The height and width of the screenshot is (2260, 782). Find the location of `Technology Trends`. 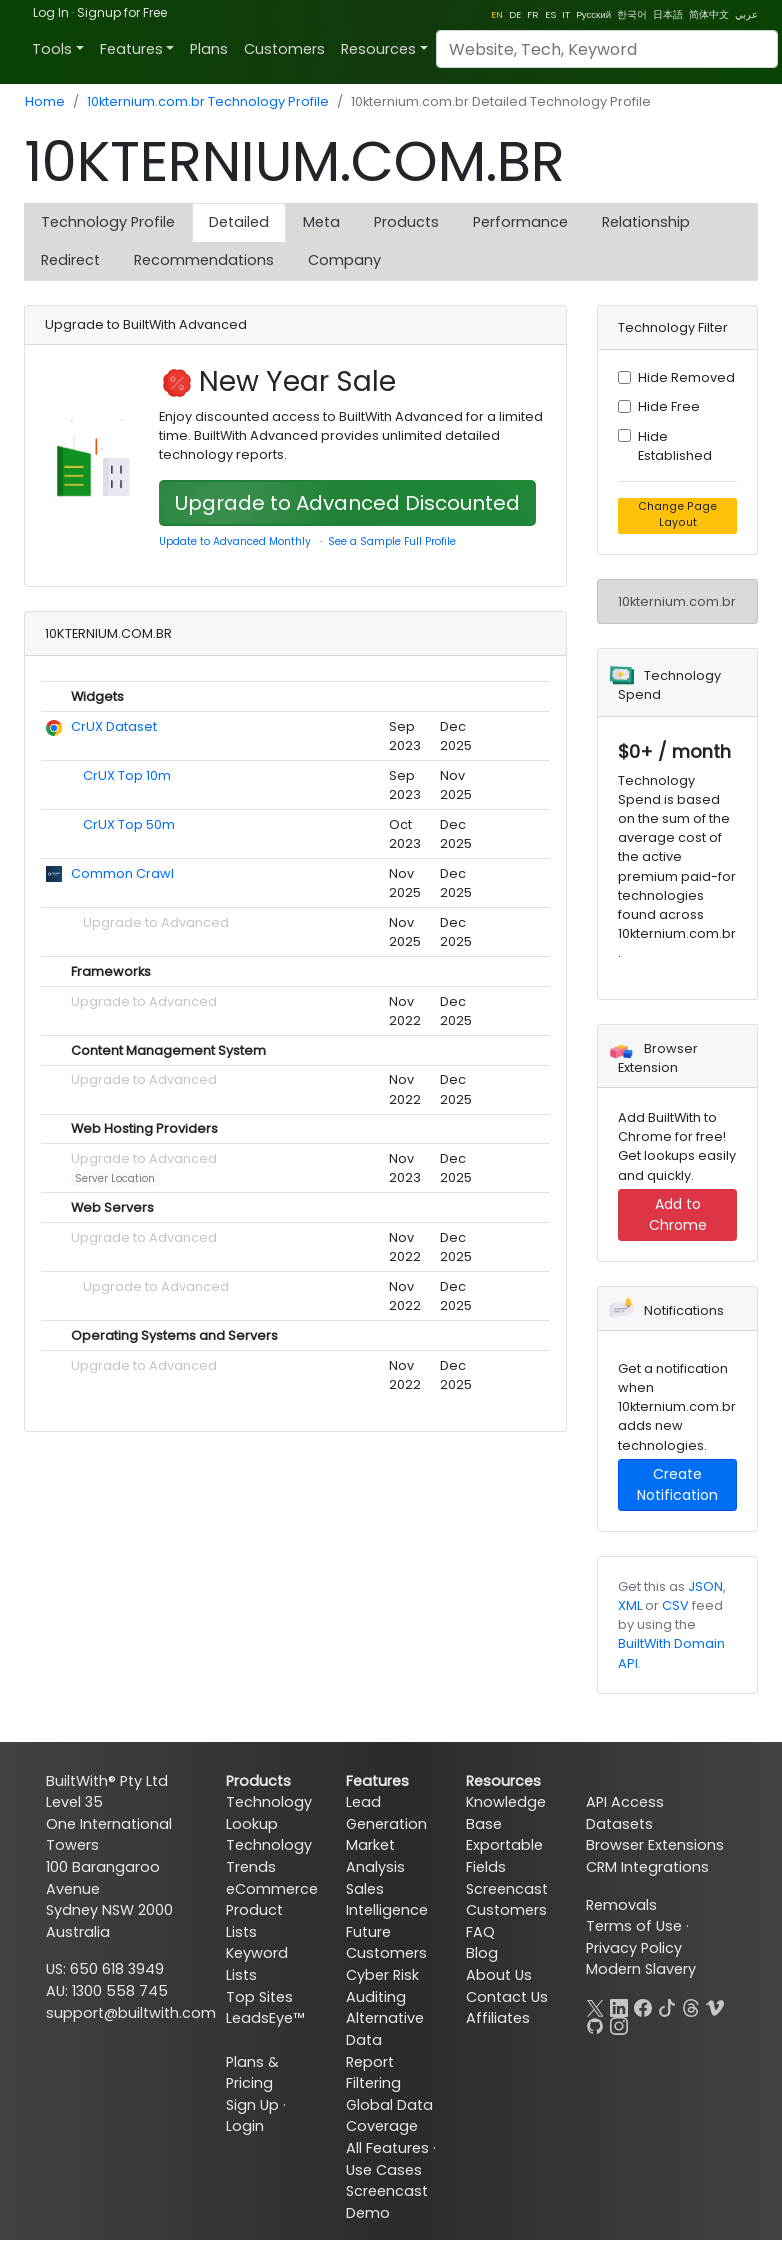

Technology Trends is located at coordinates (269, 1856).